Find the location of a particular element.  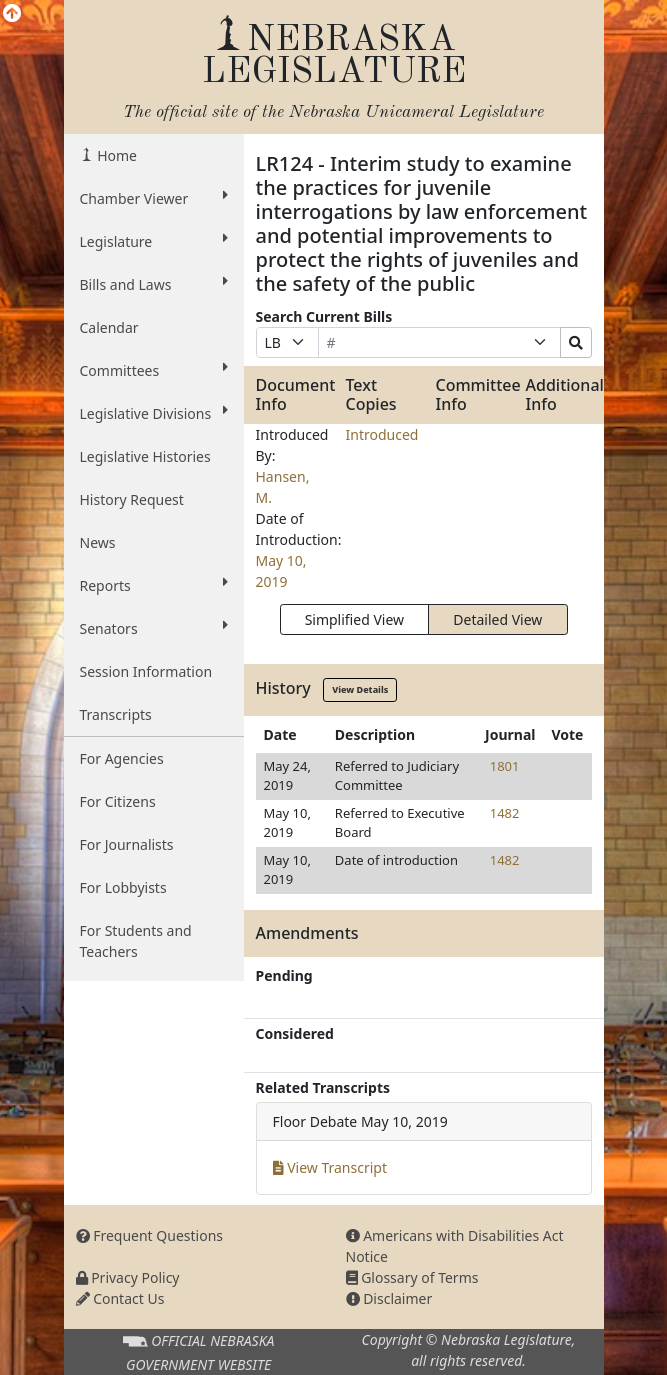

Detailed View is located at coordinates (497, 619).